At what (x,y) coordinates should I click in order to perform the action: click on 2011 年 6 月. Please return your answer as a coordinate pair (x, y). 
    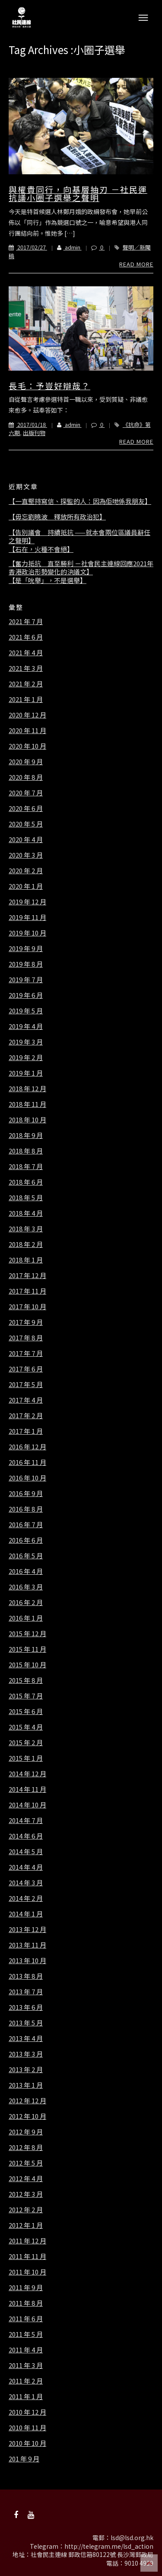
    Looking at the image, I should click on (26, 2318).